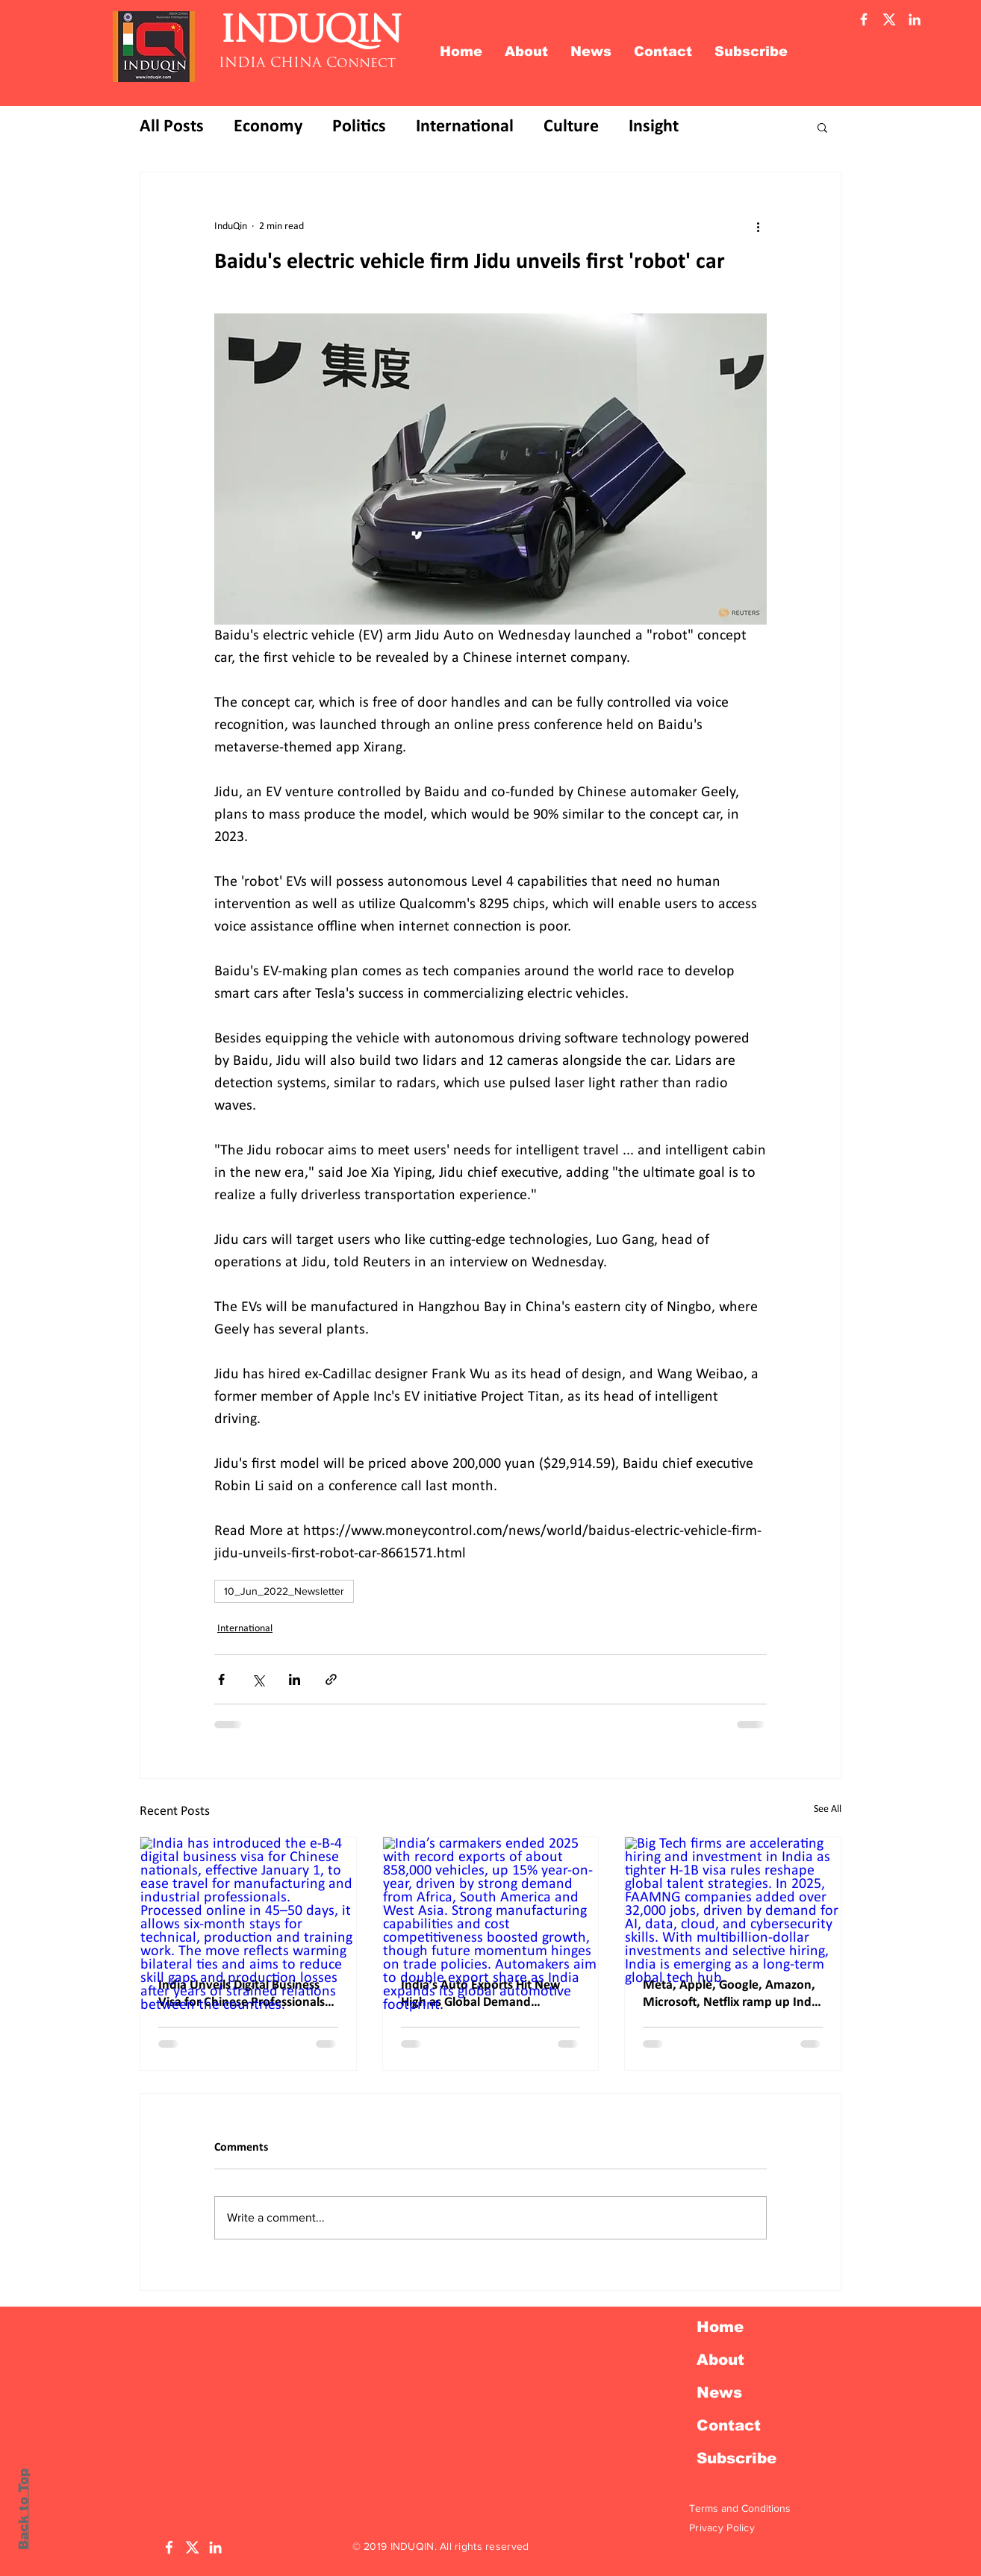 Image resolution: width=981 pixels, height=2576 pixels. Describe the element at coordinates (331, 1679) in the screenshot. I see `[Share via link]` at that location.